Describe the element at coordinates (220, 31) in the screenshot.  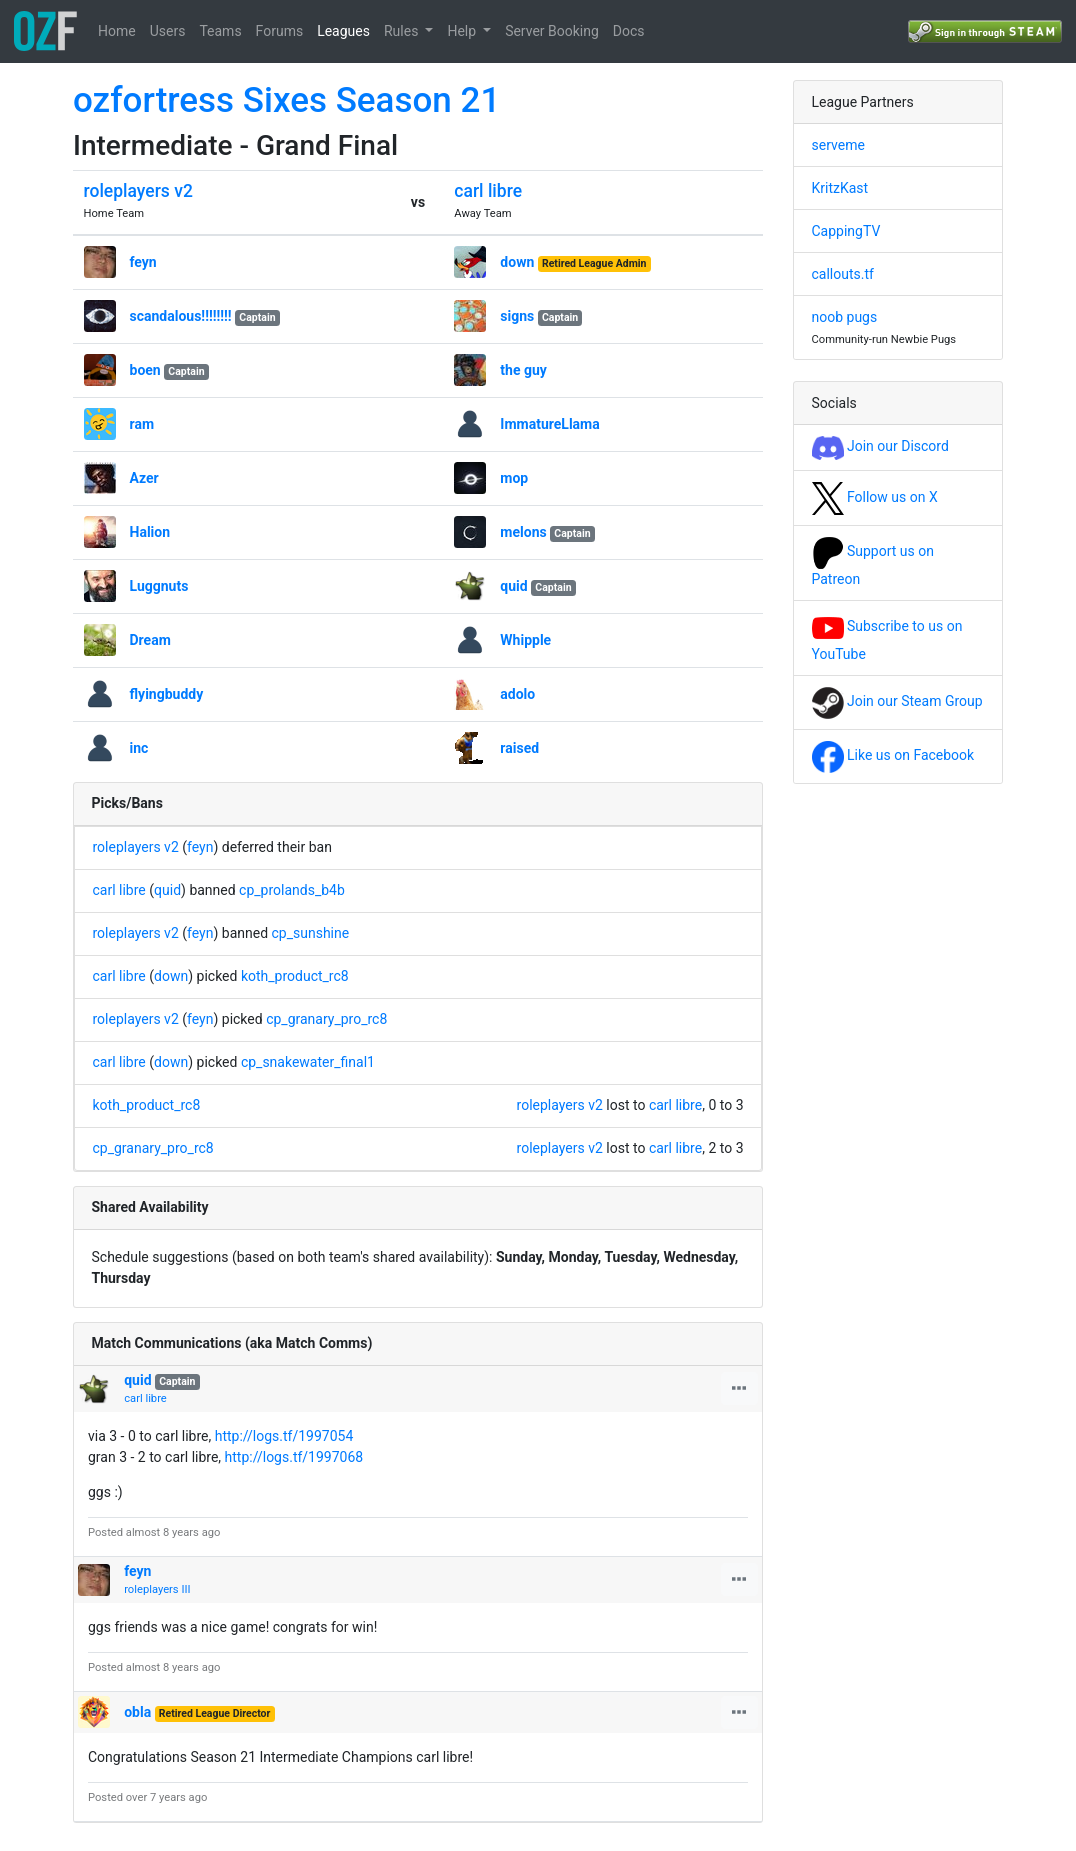
I see `Teams` at that location.